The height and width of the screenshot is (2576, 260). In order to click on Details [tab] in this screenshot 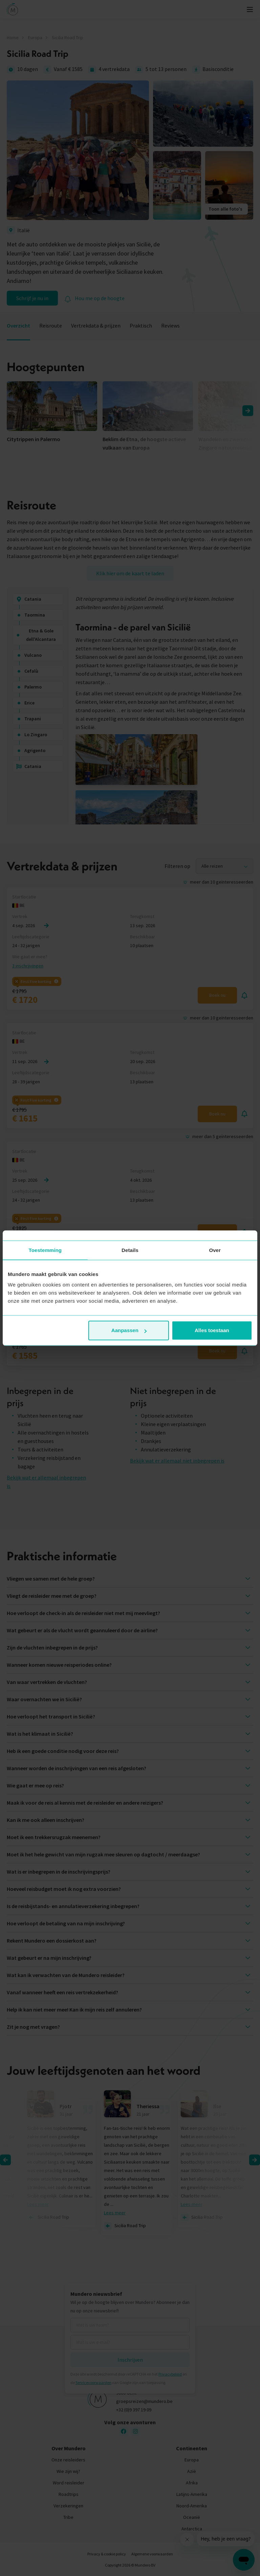, I will do `click(130, 1250)`.